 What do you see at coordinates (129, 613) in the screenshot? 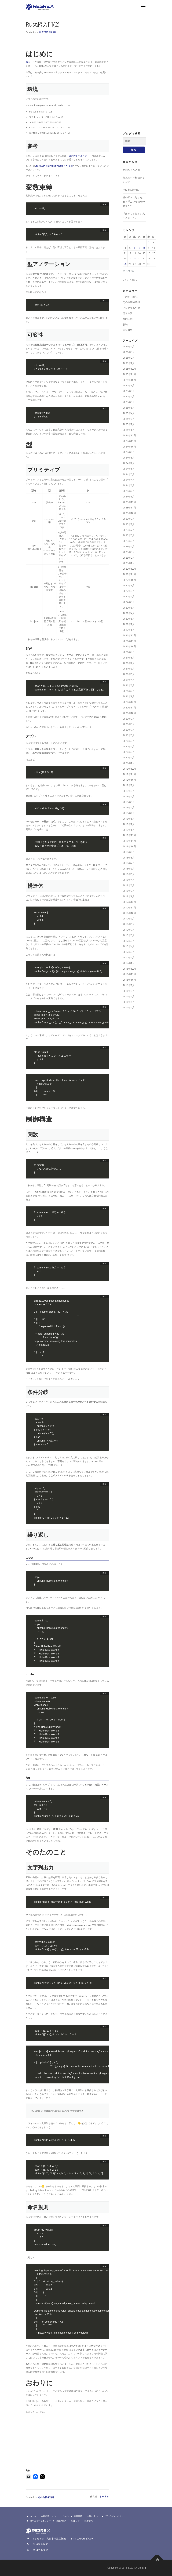
I see `2022年4月` at bounding box center [129, 613].